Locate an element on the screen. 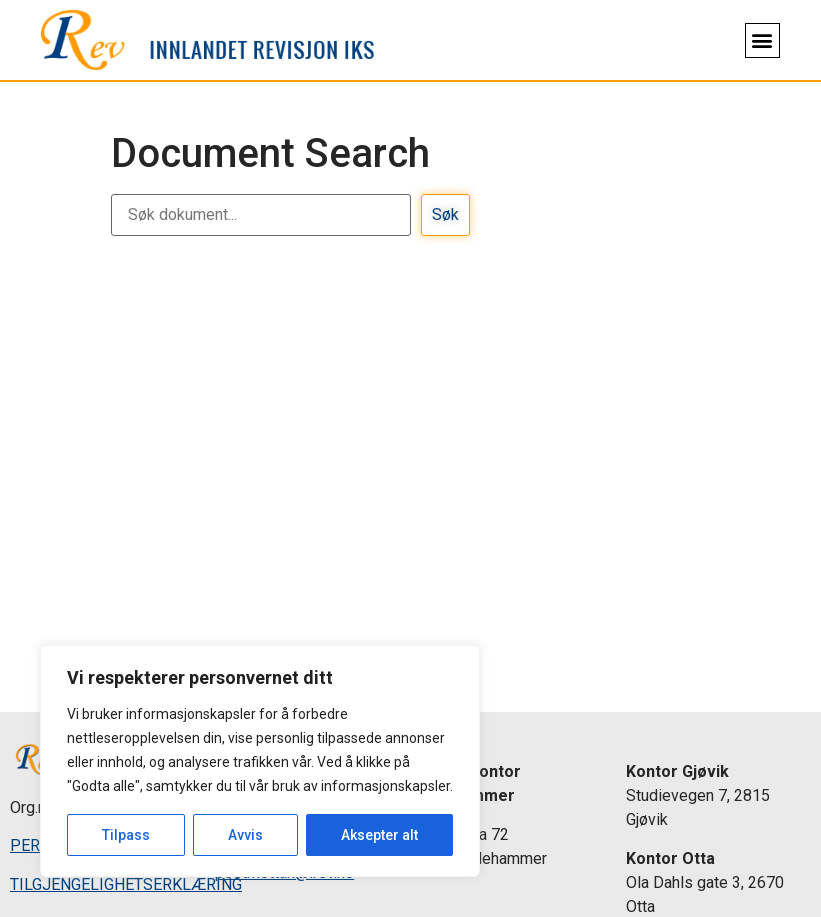 The image size is (821, 917). [button] is located at coordinates (762, 40).